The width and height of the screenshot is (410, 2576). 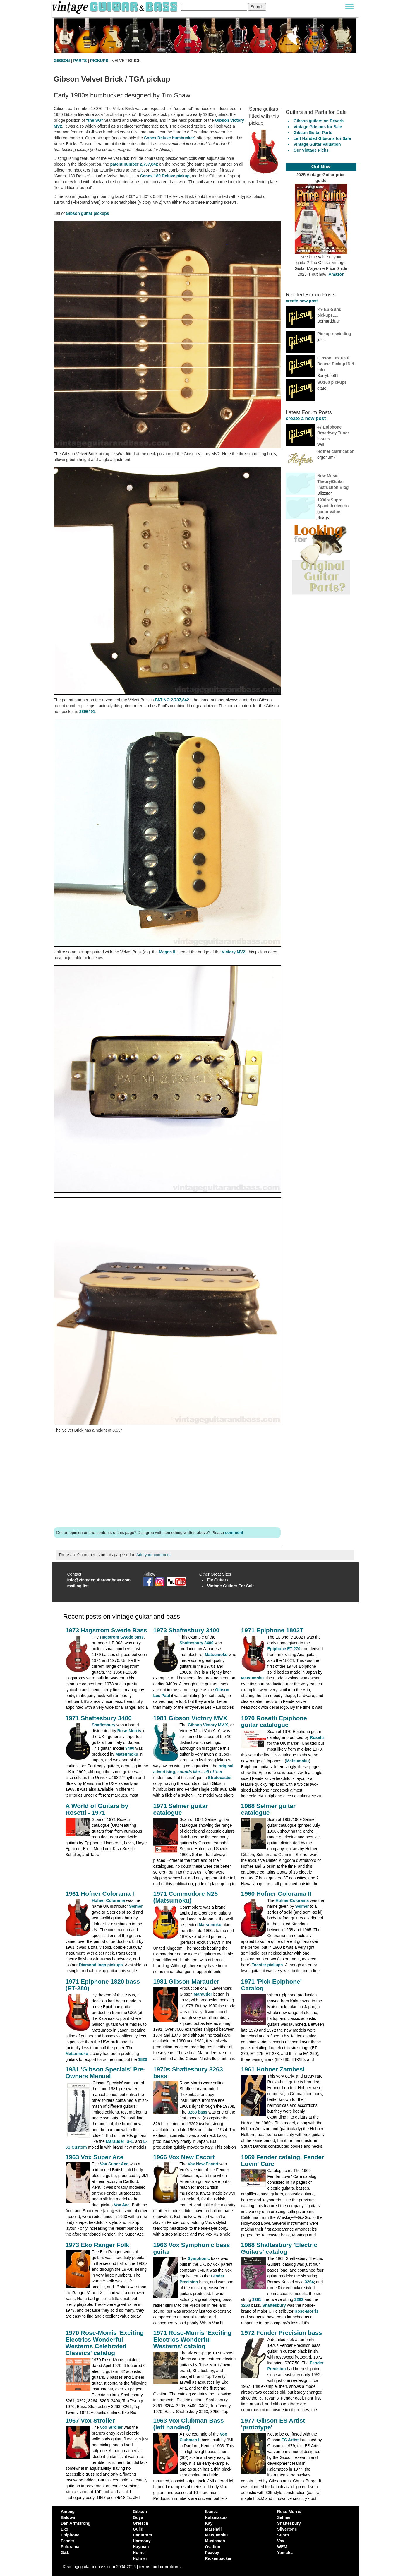 What do you see at coordinates (279, 2248) in the screenshot?
I see `1968 Shaftesbury 'Electric Guitars' catalog` at bounding box center [279, 2248].